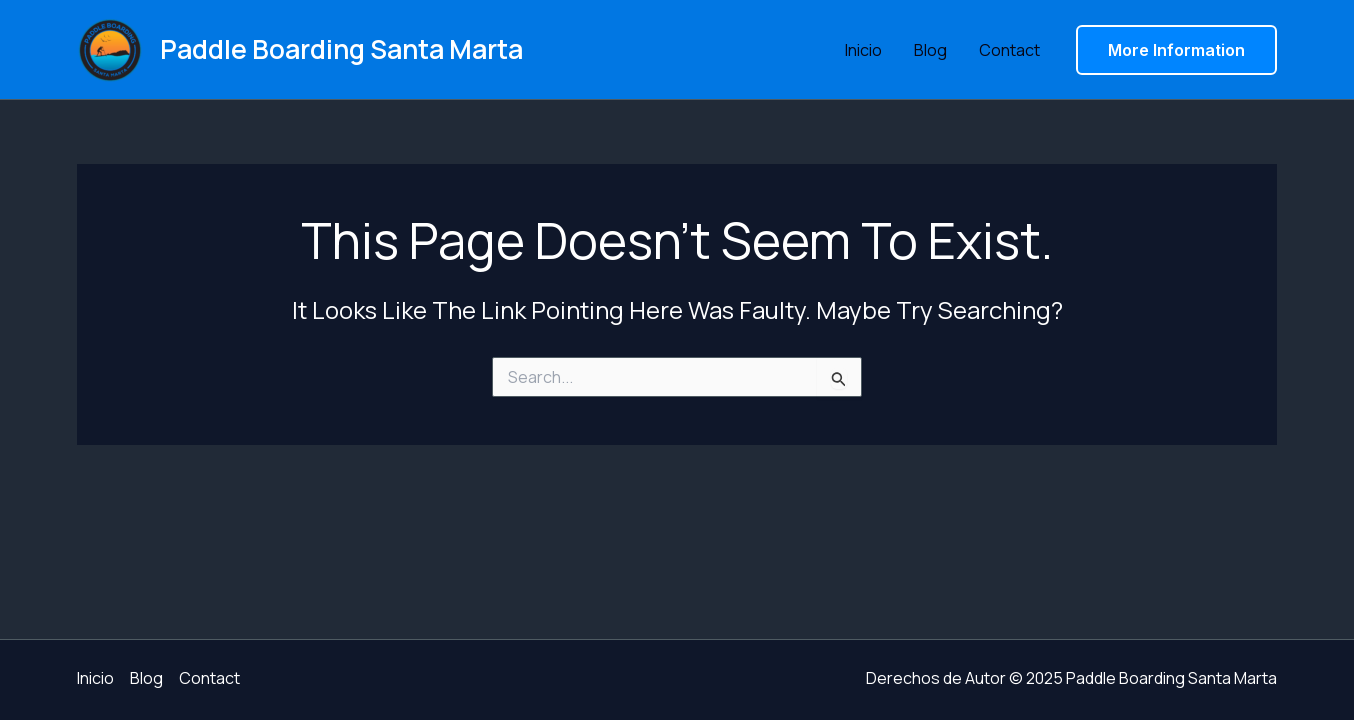 The width and height of the screenshot is (1354, 720). Describe the element at coordinates (1176, 50) in the screenshot. I see `[button]` at that location.